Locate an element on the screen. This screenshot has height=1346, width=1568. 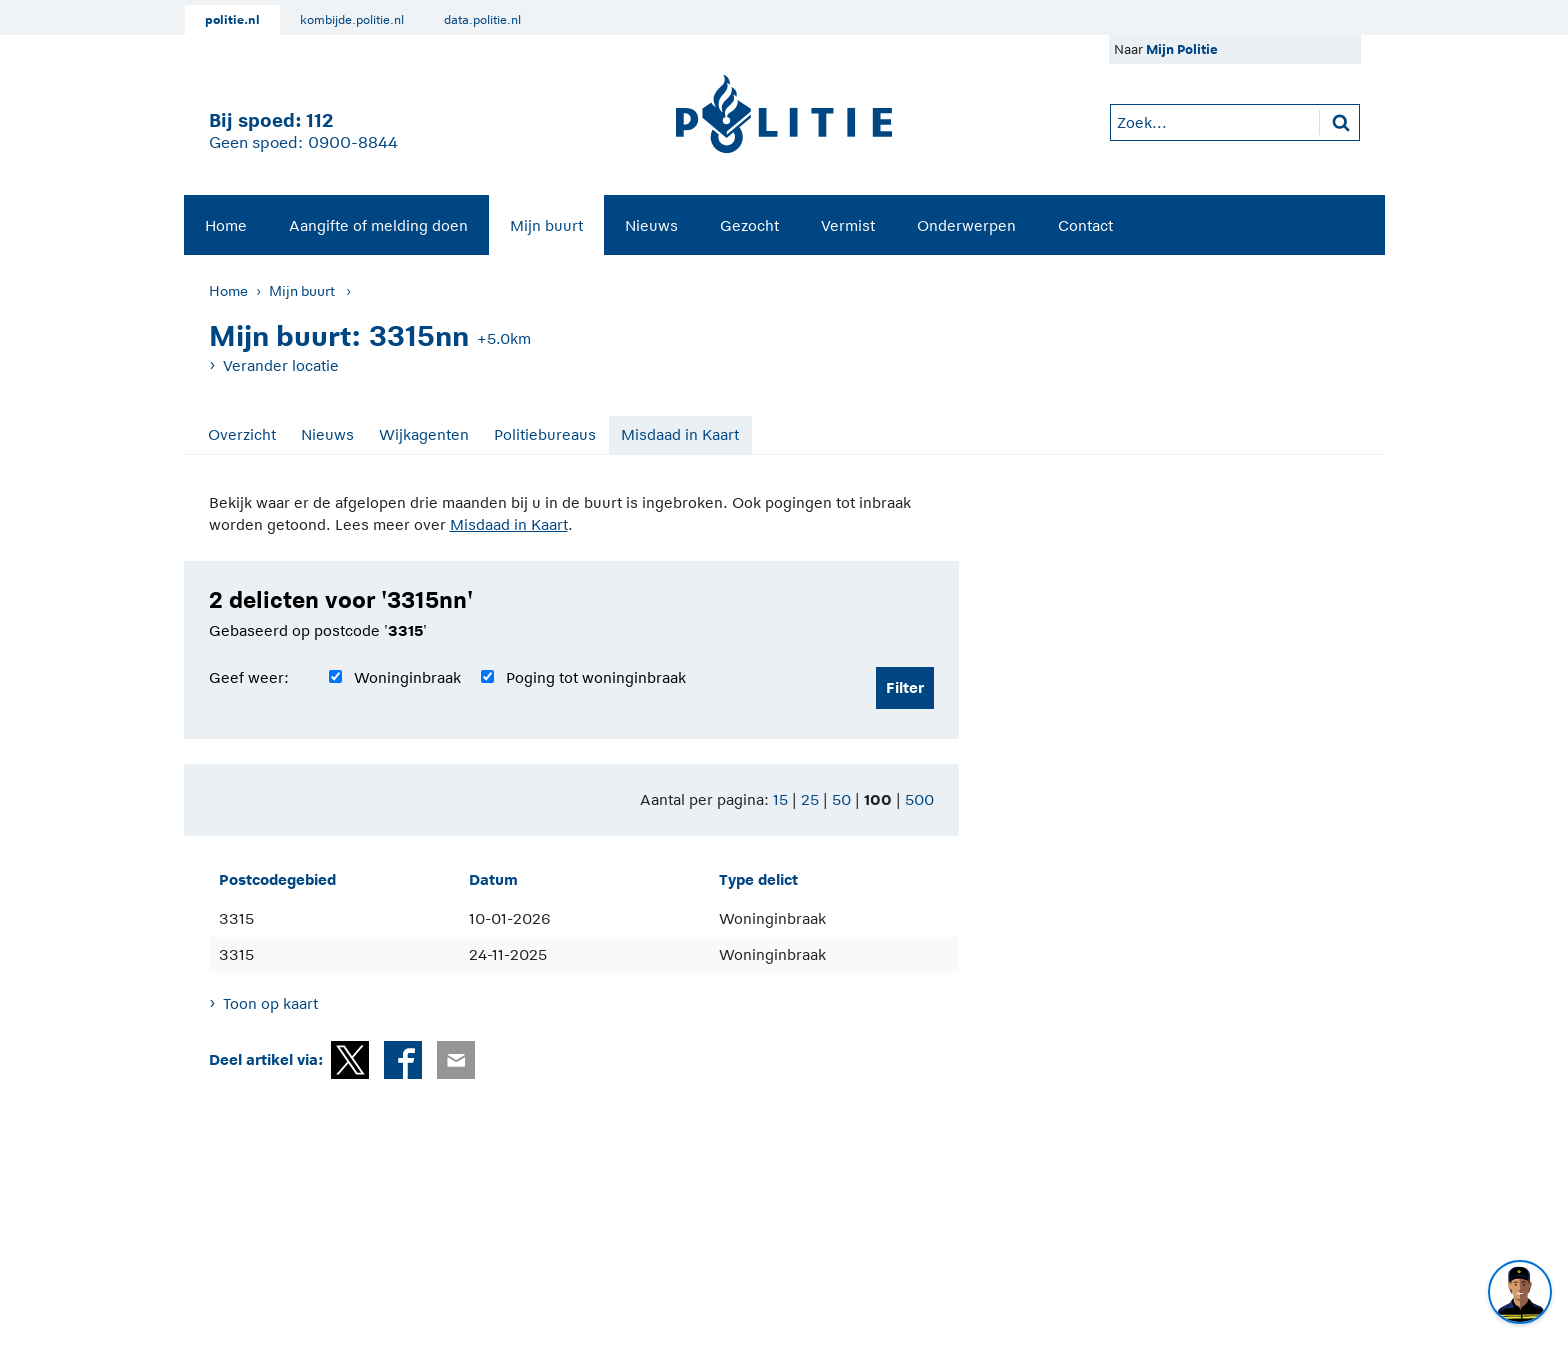
Poging tot woninginbraak is located at coordinates (596, 677).